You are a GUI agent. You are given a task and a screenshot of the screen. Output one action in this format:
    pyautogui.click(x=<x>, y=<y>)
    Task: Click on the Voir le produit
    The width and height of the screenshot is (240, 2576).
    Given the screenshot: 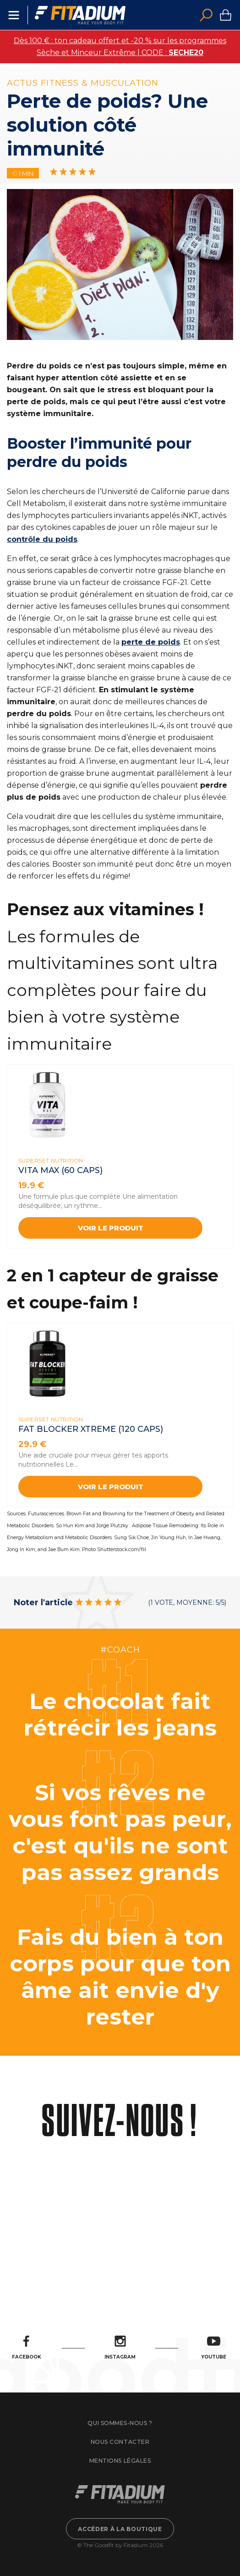 What is the action you would take?
    pyautogui.click(x=110, y=1228)
    